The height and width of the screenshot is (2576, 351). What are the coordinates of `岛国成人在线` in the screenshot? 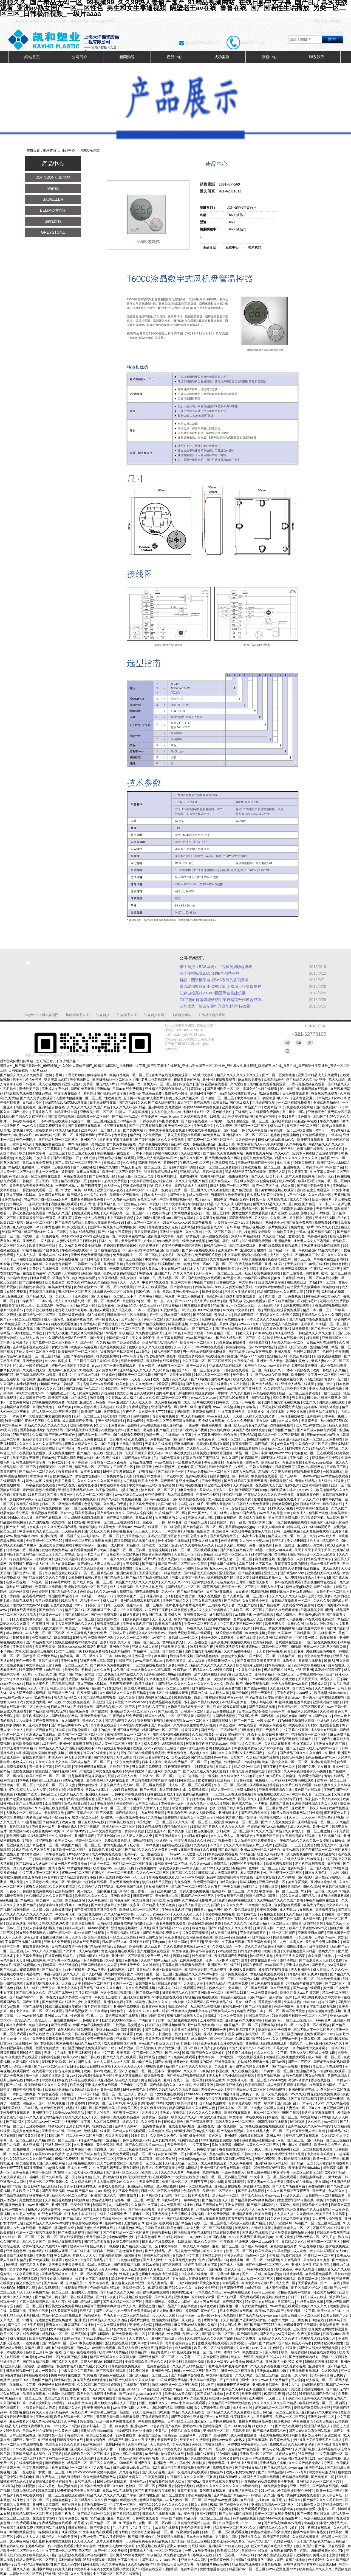 It's located at (127, 1776).